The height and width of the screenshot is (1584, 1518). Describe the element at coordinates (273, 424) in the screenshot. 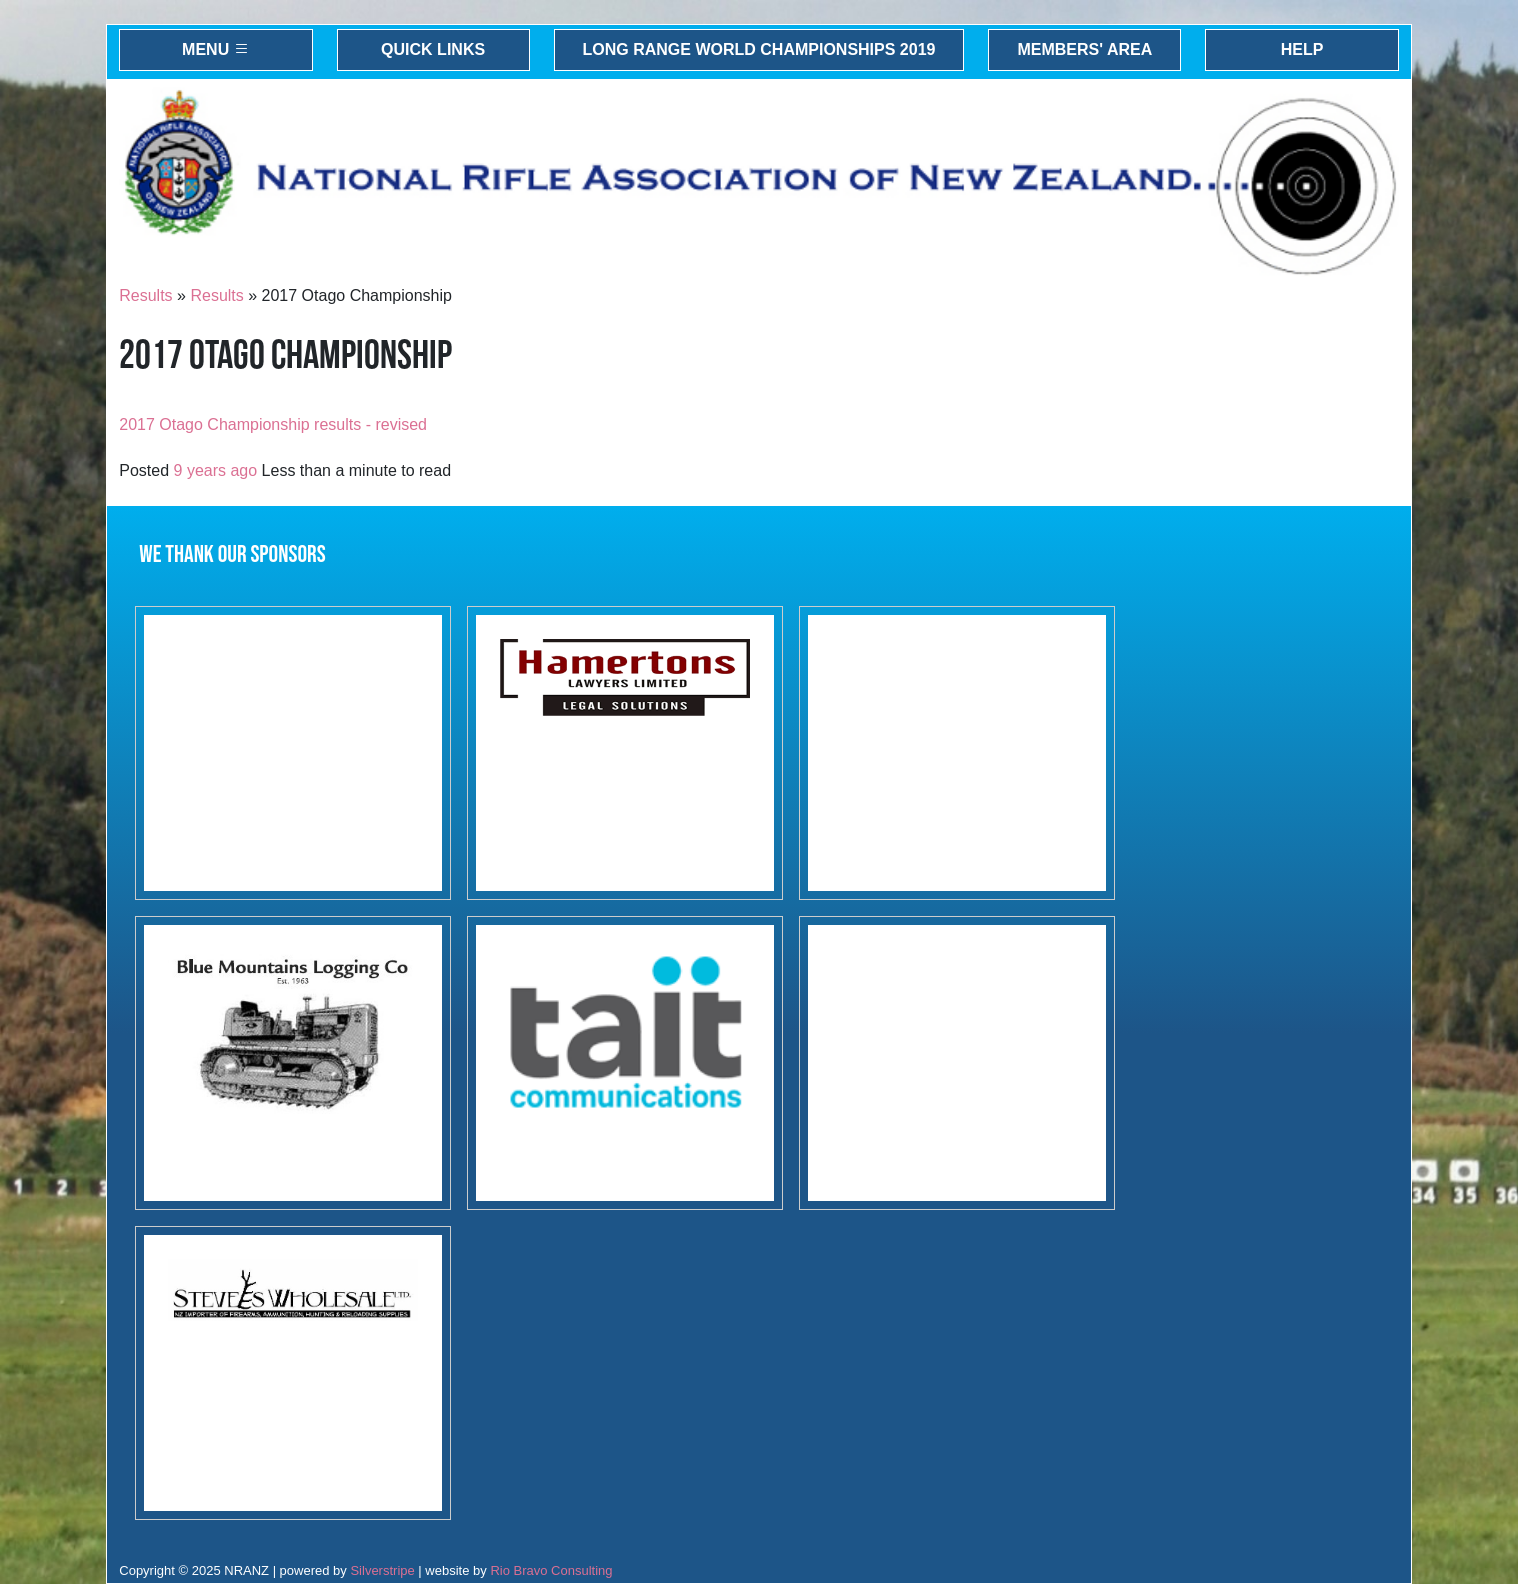

I see `2017 Otago Championship results - revised` at that location.